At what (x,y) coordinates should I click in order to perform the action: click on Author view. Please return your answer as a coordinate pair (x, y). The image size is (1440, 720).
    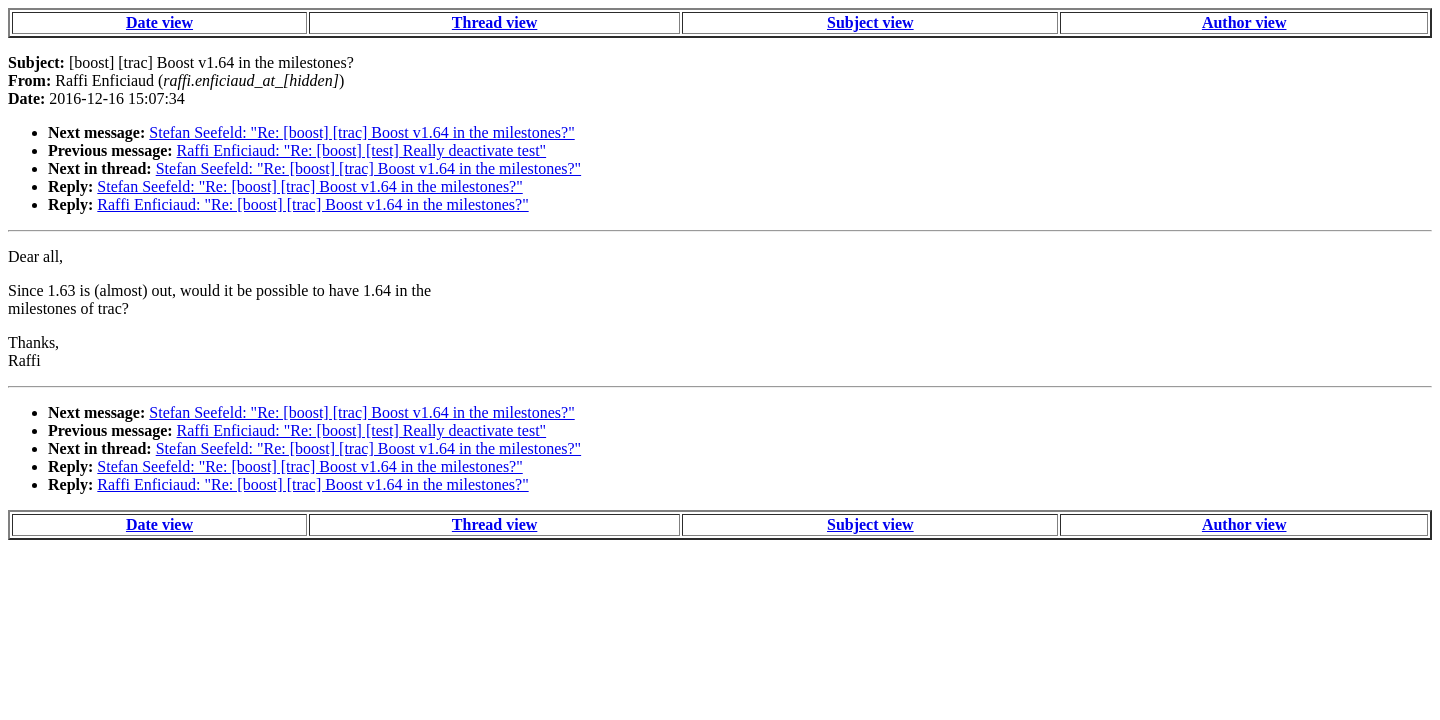
    Looking at the image, I should click on (1244, 22).